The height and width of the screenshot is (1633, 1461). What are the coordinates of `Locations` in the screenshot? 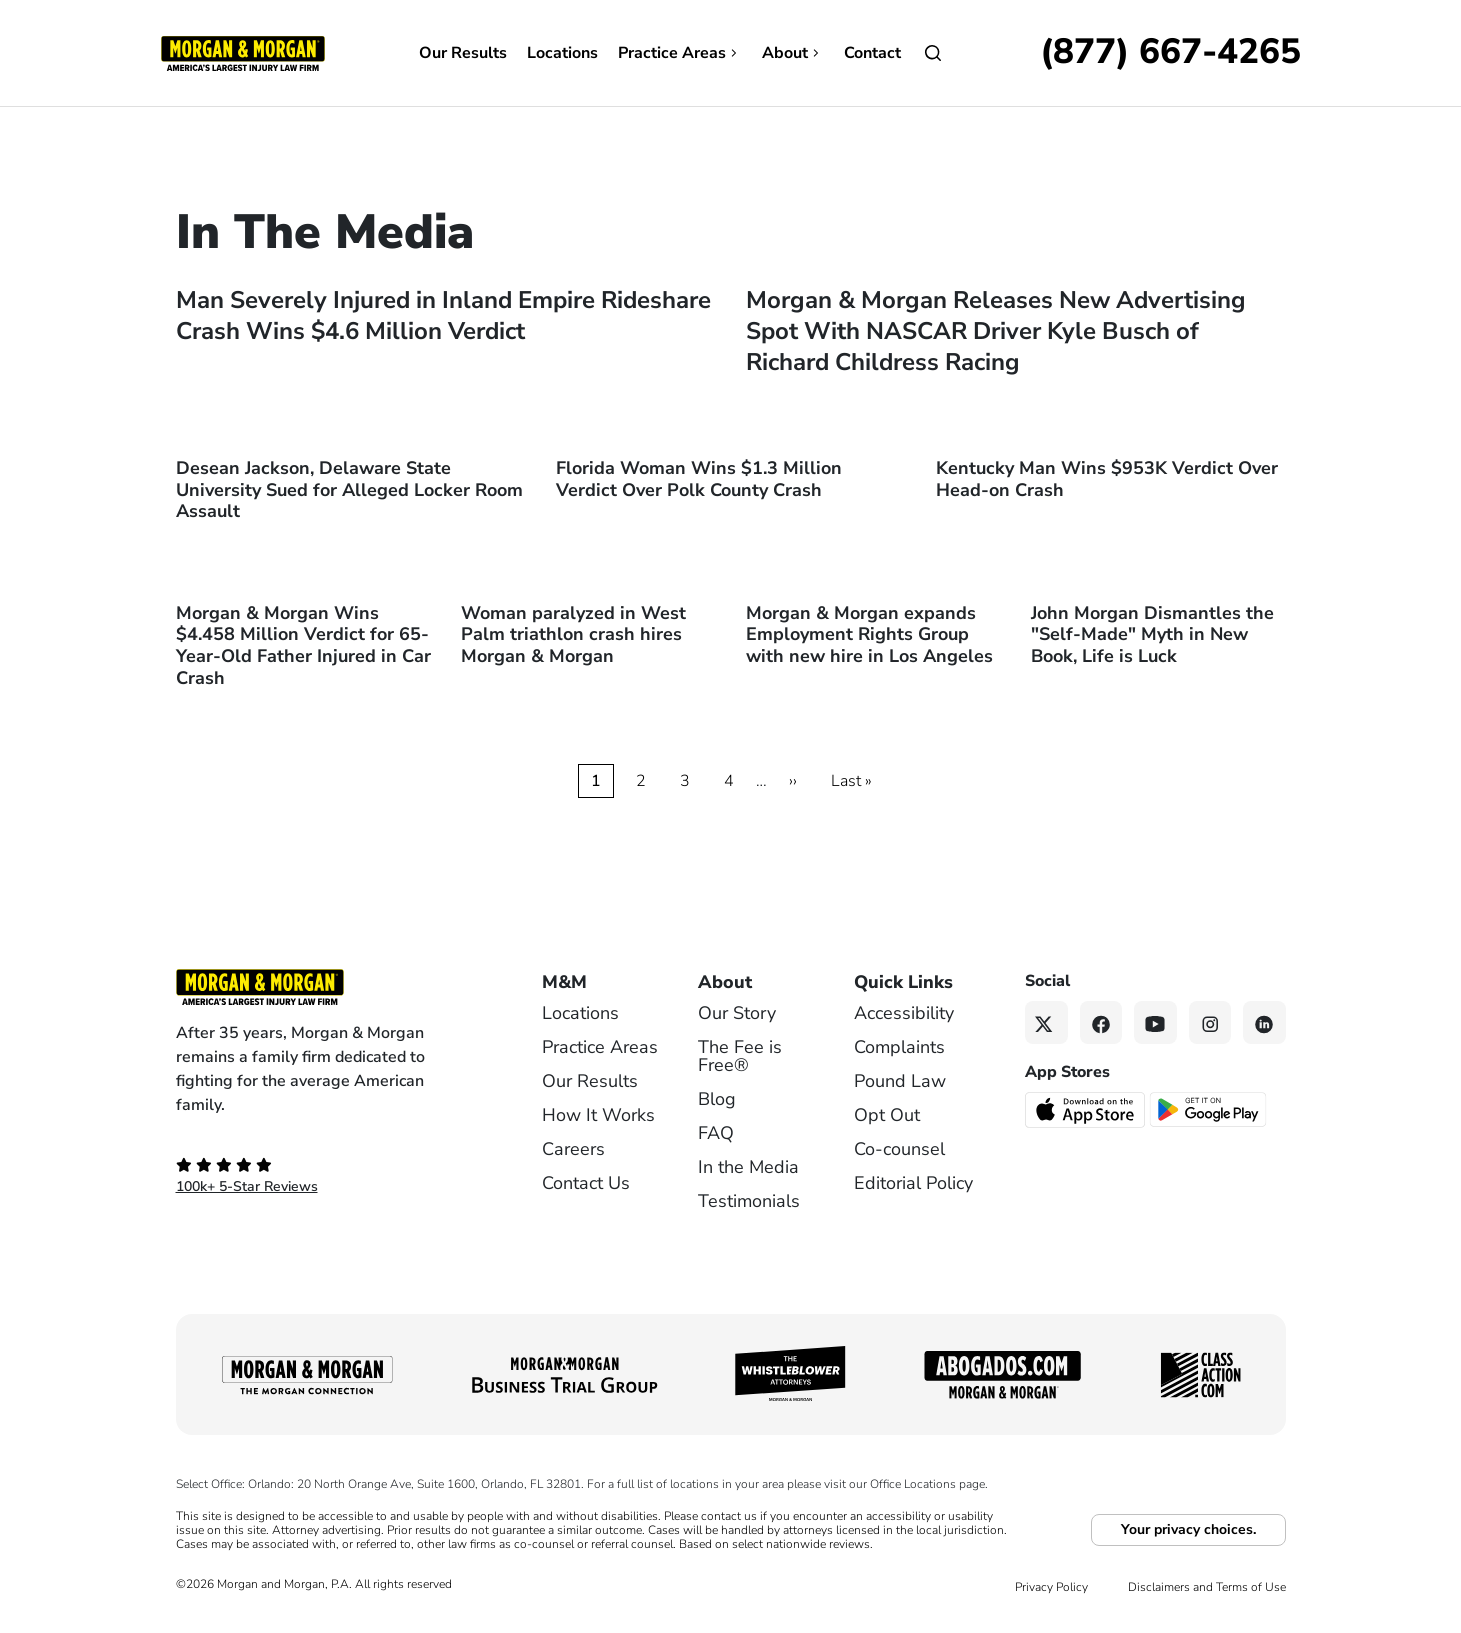 It's located at (562, 53).